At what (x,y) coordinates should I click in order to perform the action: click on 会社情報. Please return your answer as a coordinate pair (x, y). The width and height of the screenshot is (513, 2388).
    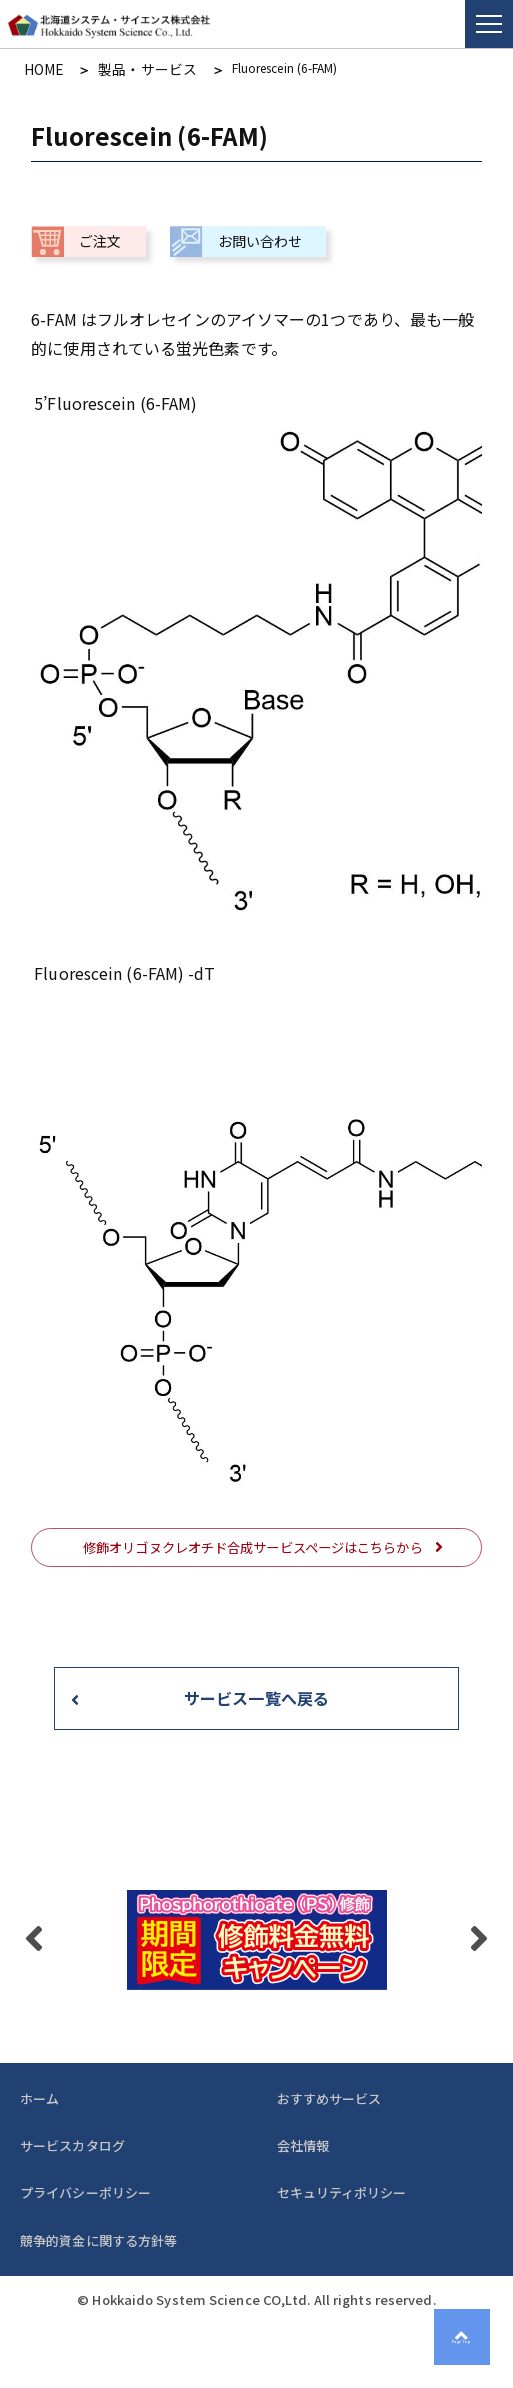
    Looking at the image, I should click on (303, 2142).